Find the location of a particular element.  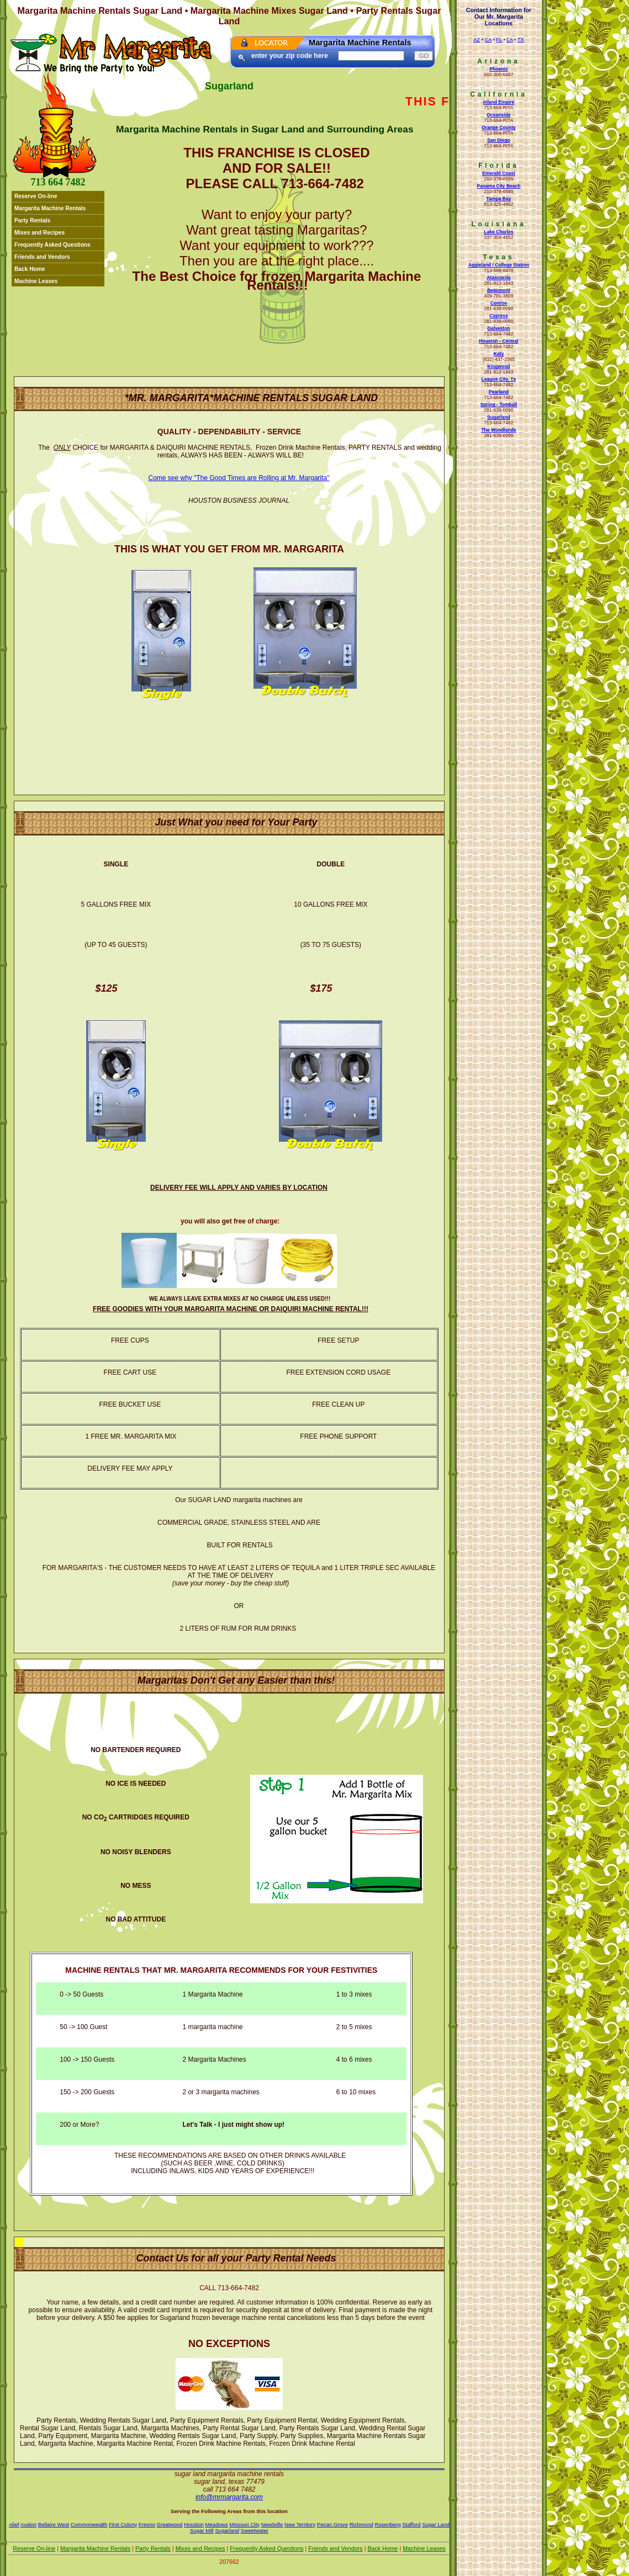

Friends and Vendors is located at coordinates (42, 257).